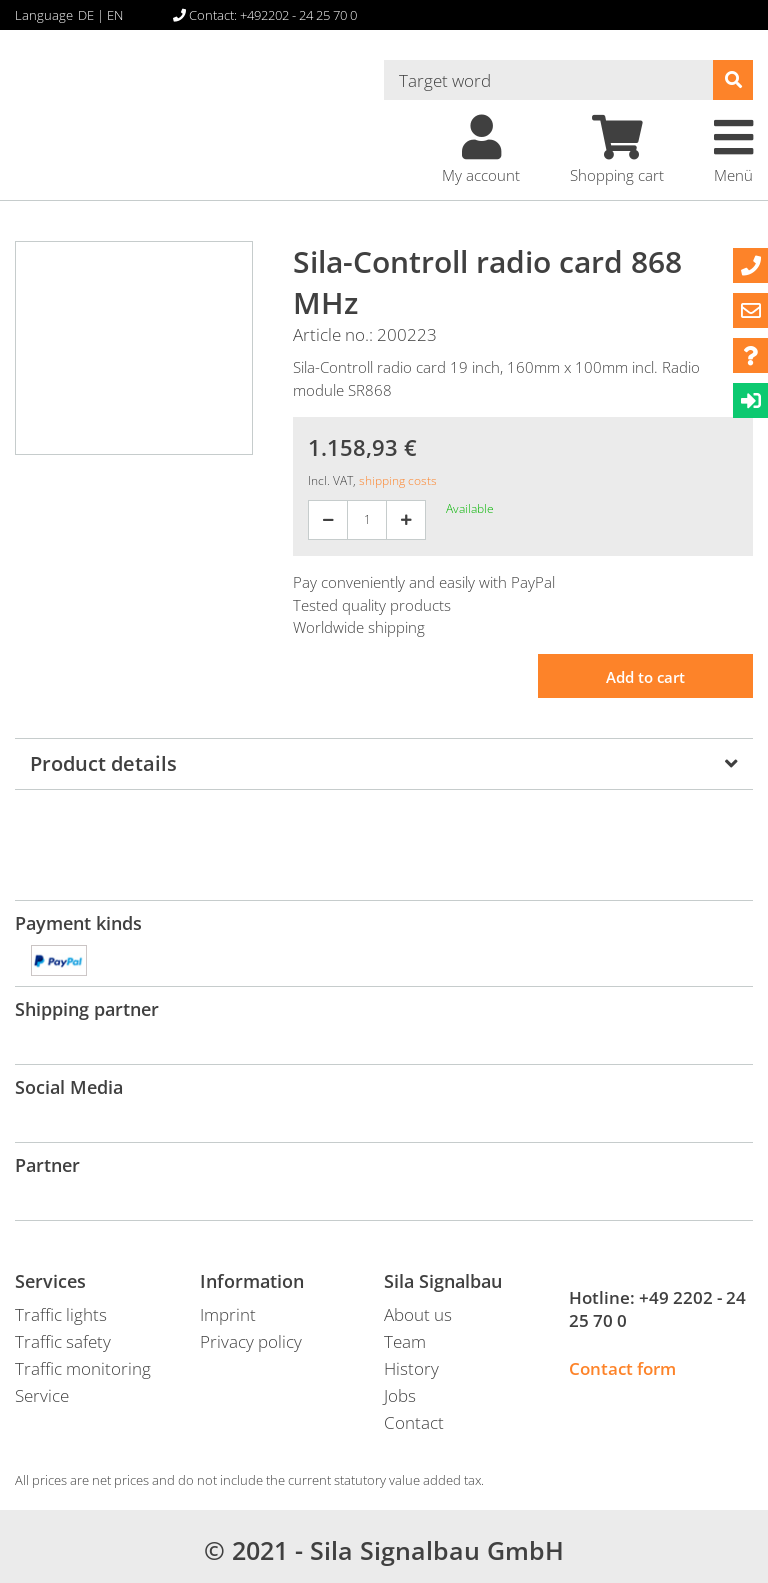  I want to click on Shopping cart, so click(617, 150).